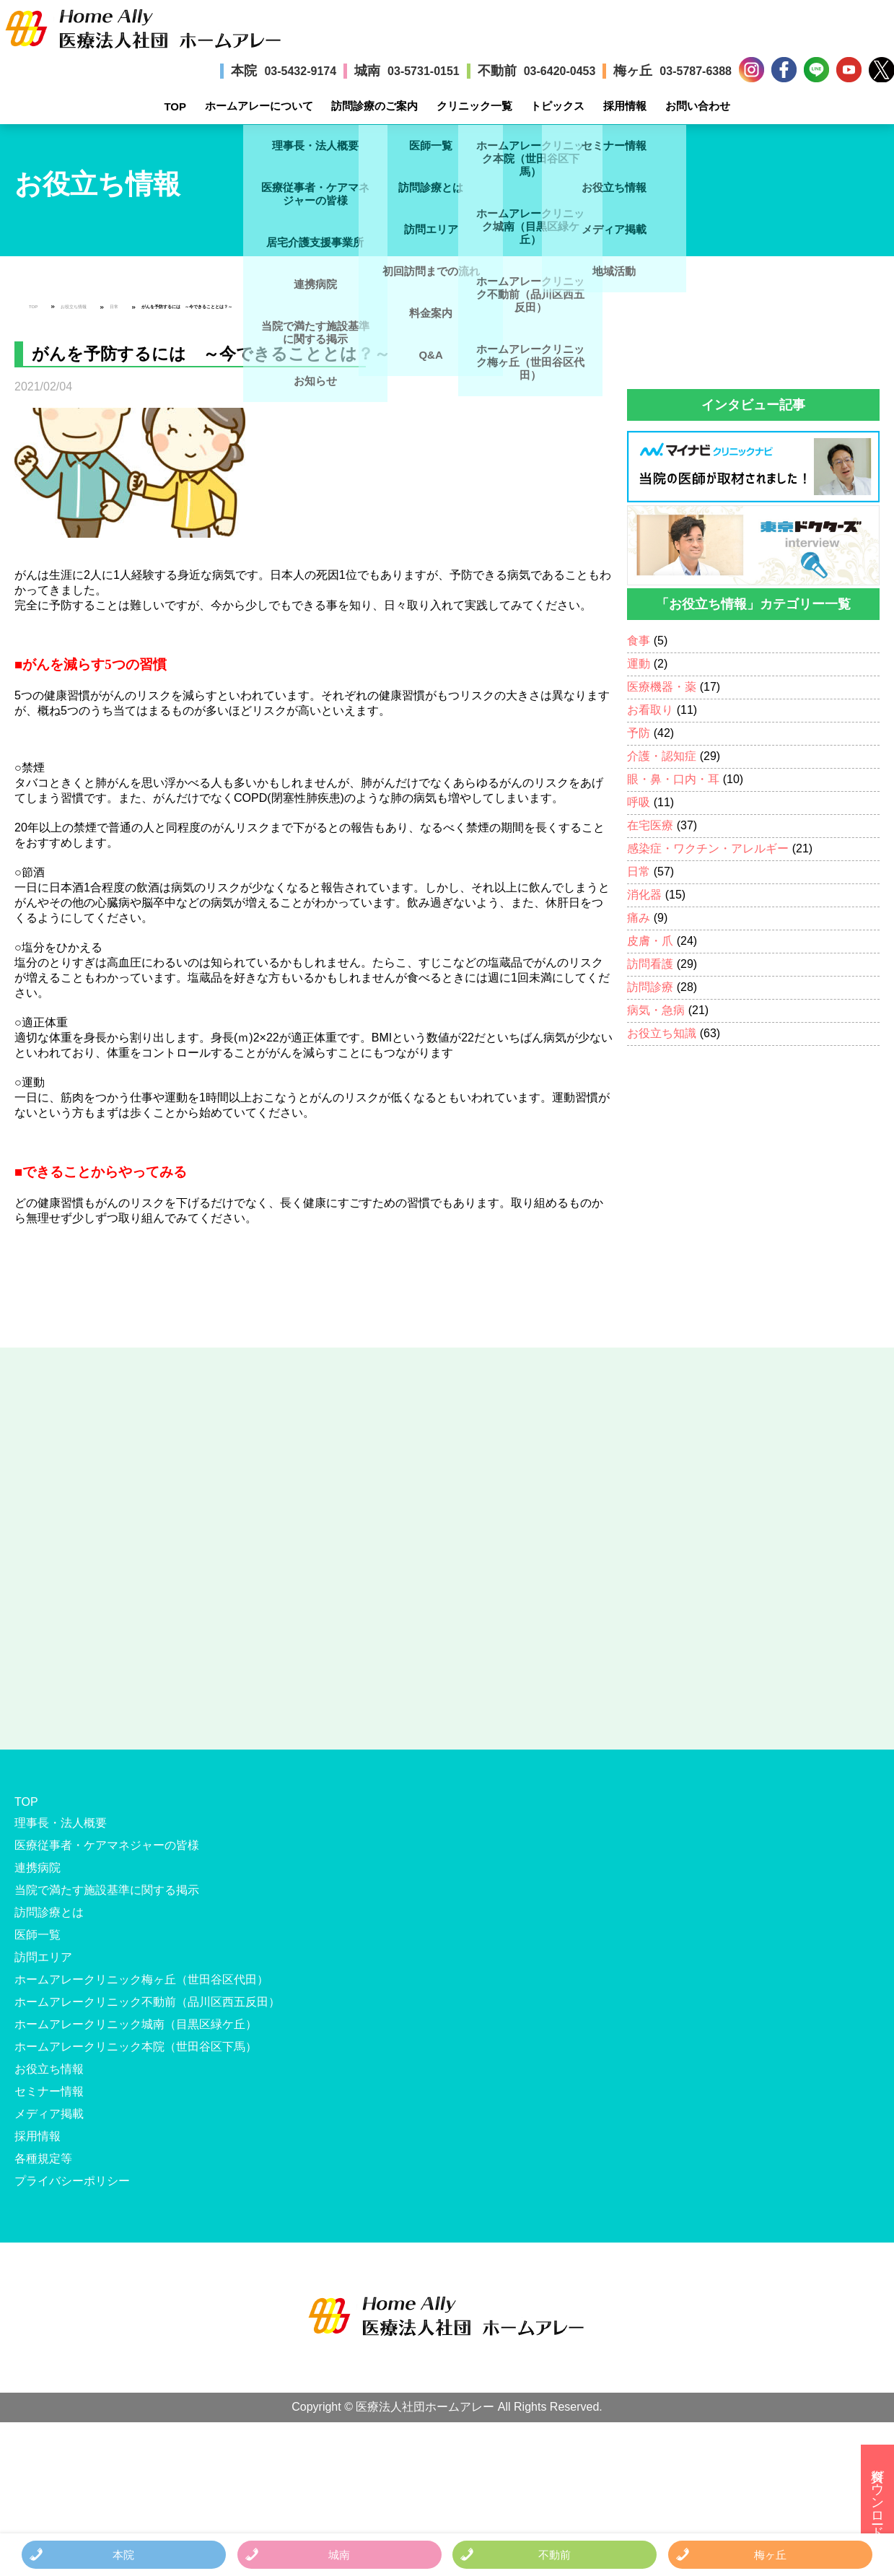 This screenshot has width=894, height=2576. What do you see at coordinates (557, 106) in the screenshot?
I see `トピックス` at bounding box center [557, 106].